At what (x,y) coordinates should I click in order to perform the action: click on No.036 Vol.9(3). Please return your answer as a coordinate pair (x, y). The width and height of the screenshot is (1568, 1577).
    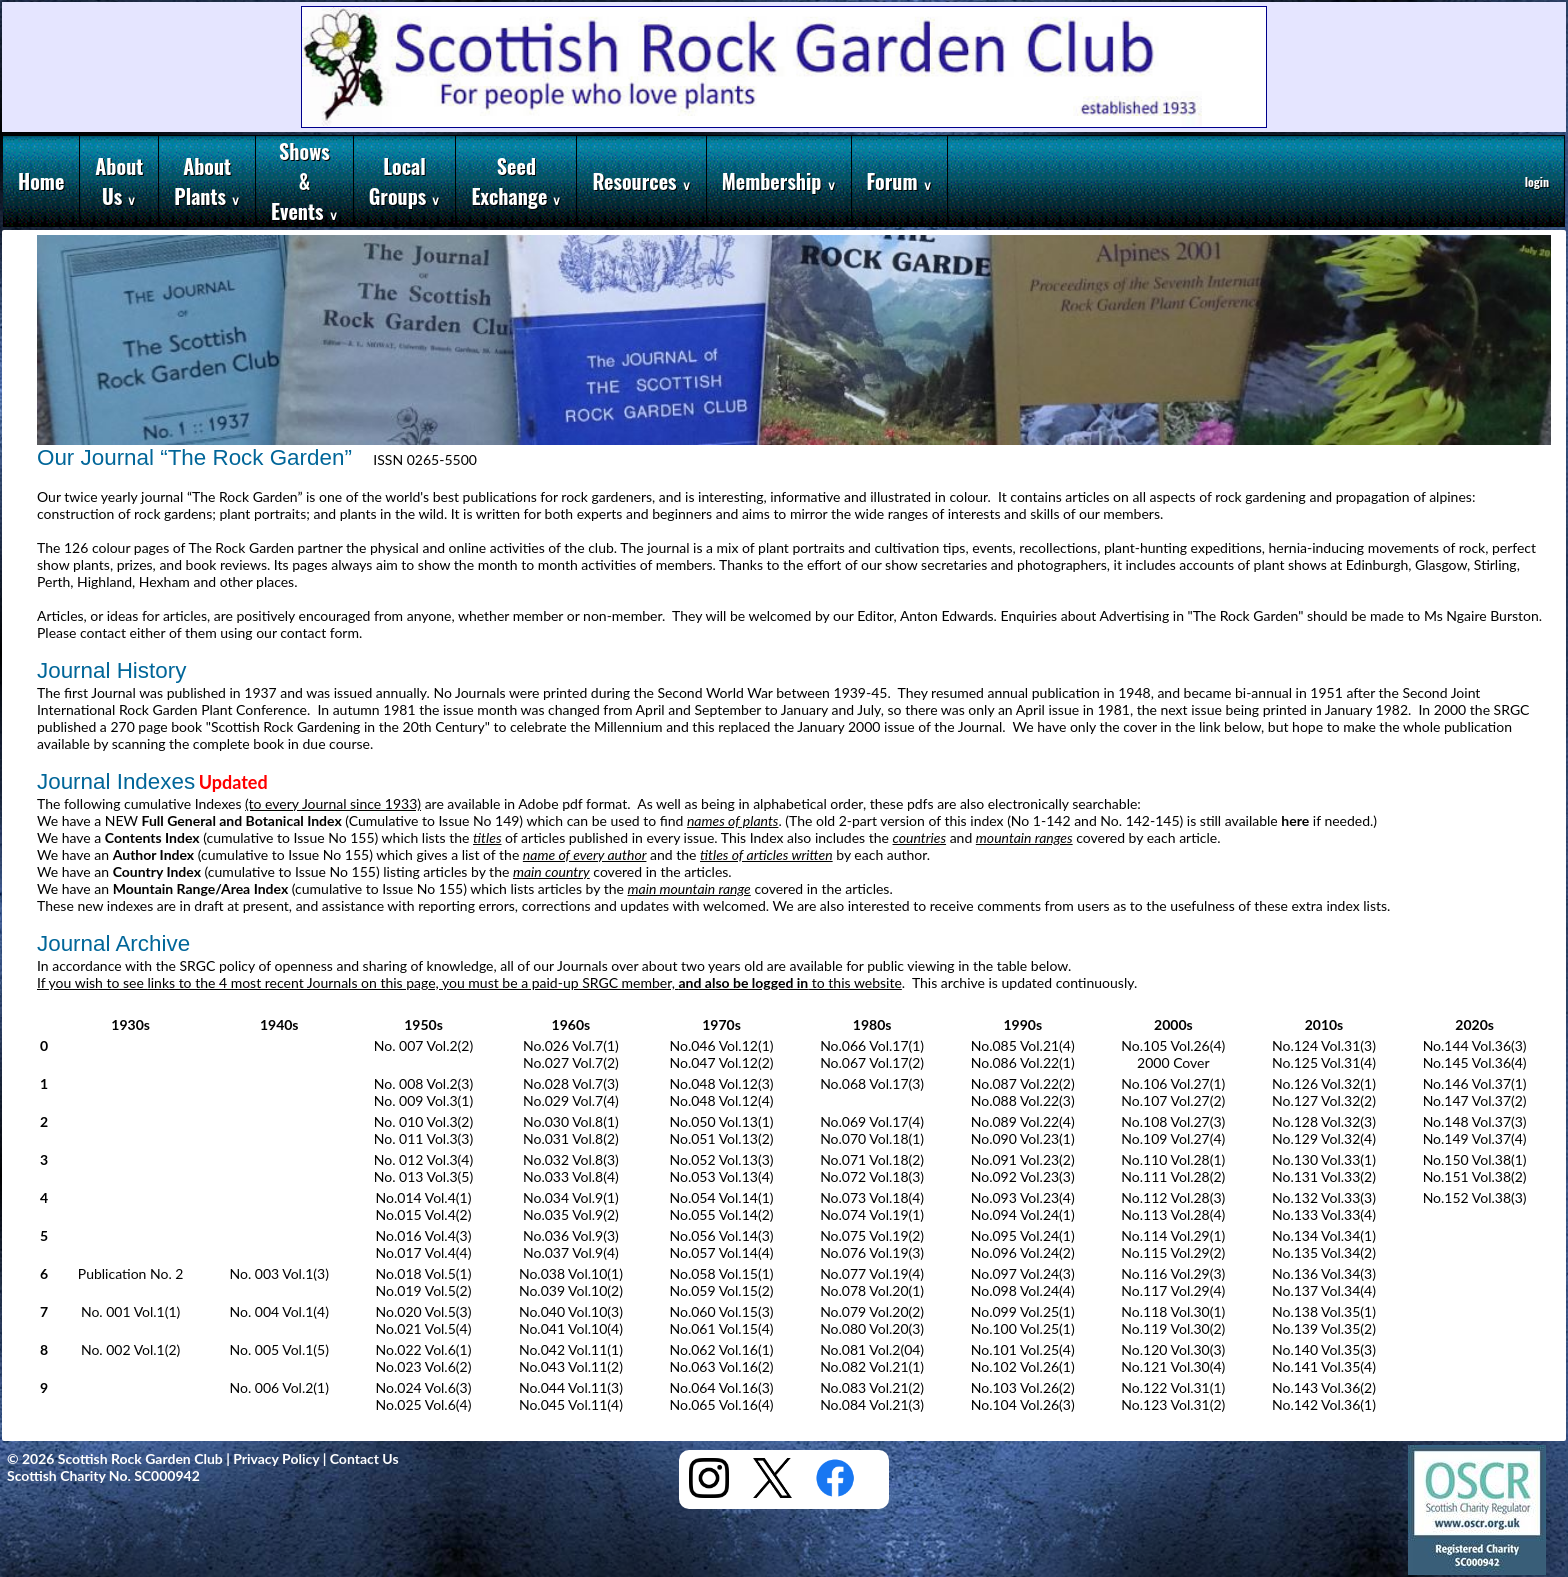
    Looking at the image, I should click on (571, 1235).